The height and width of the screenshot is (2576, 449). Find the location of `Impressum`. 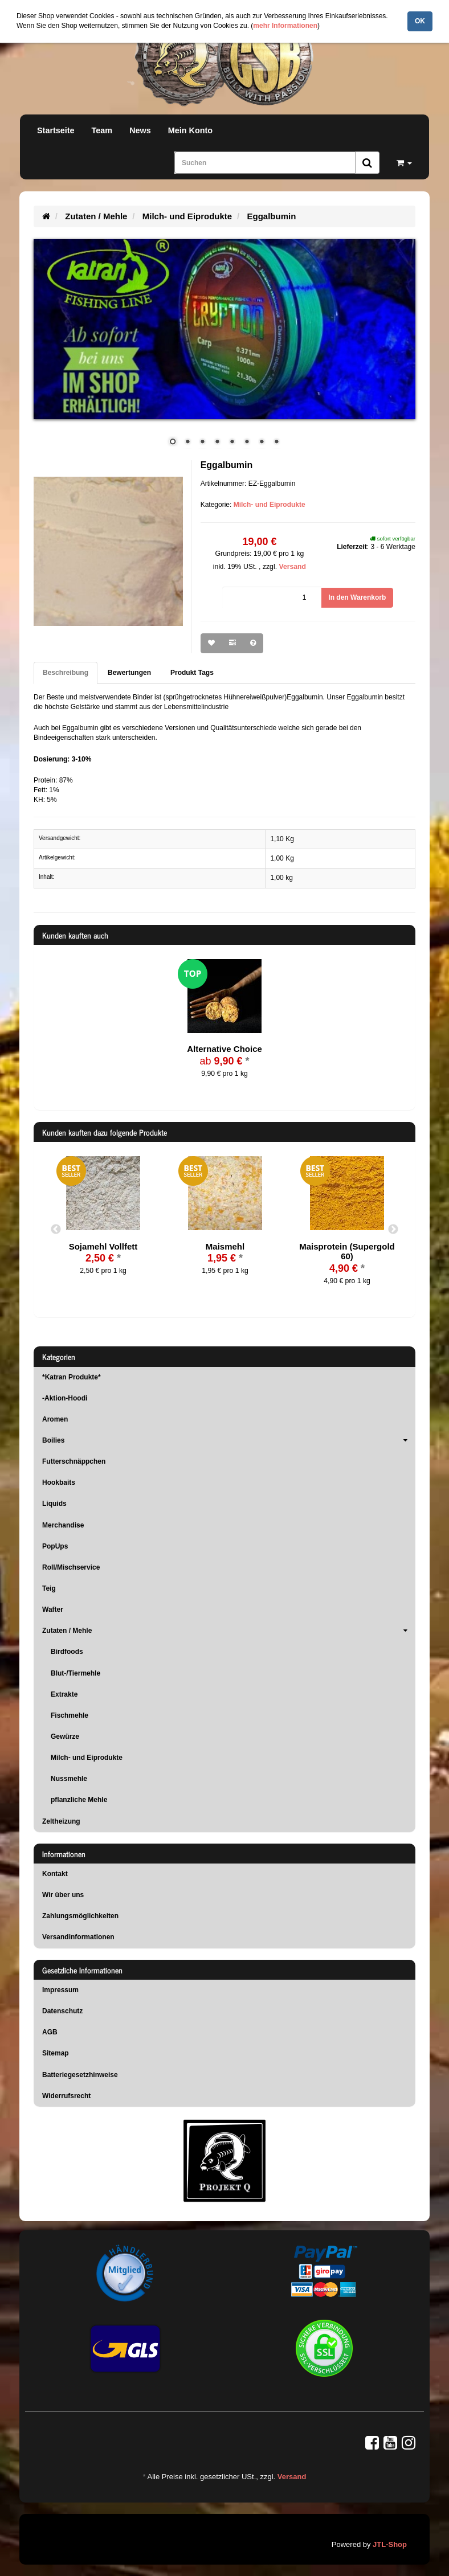

Impressum is located at coordinates (60, 1990).